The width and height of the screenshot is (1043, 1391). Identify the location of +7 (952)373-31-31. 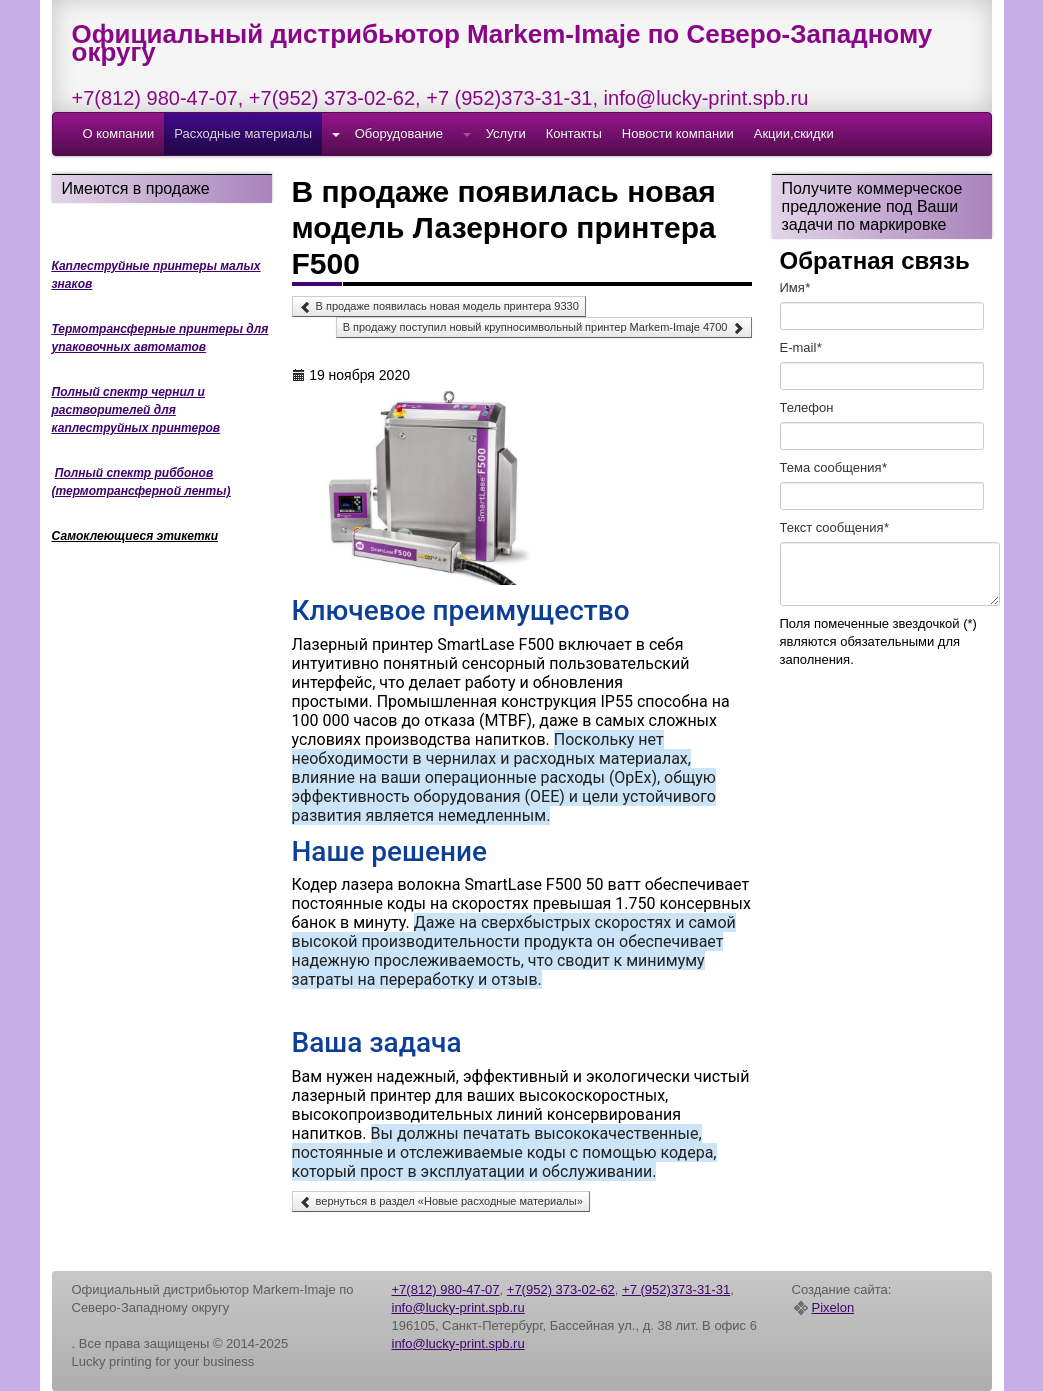
(509, 98).